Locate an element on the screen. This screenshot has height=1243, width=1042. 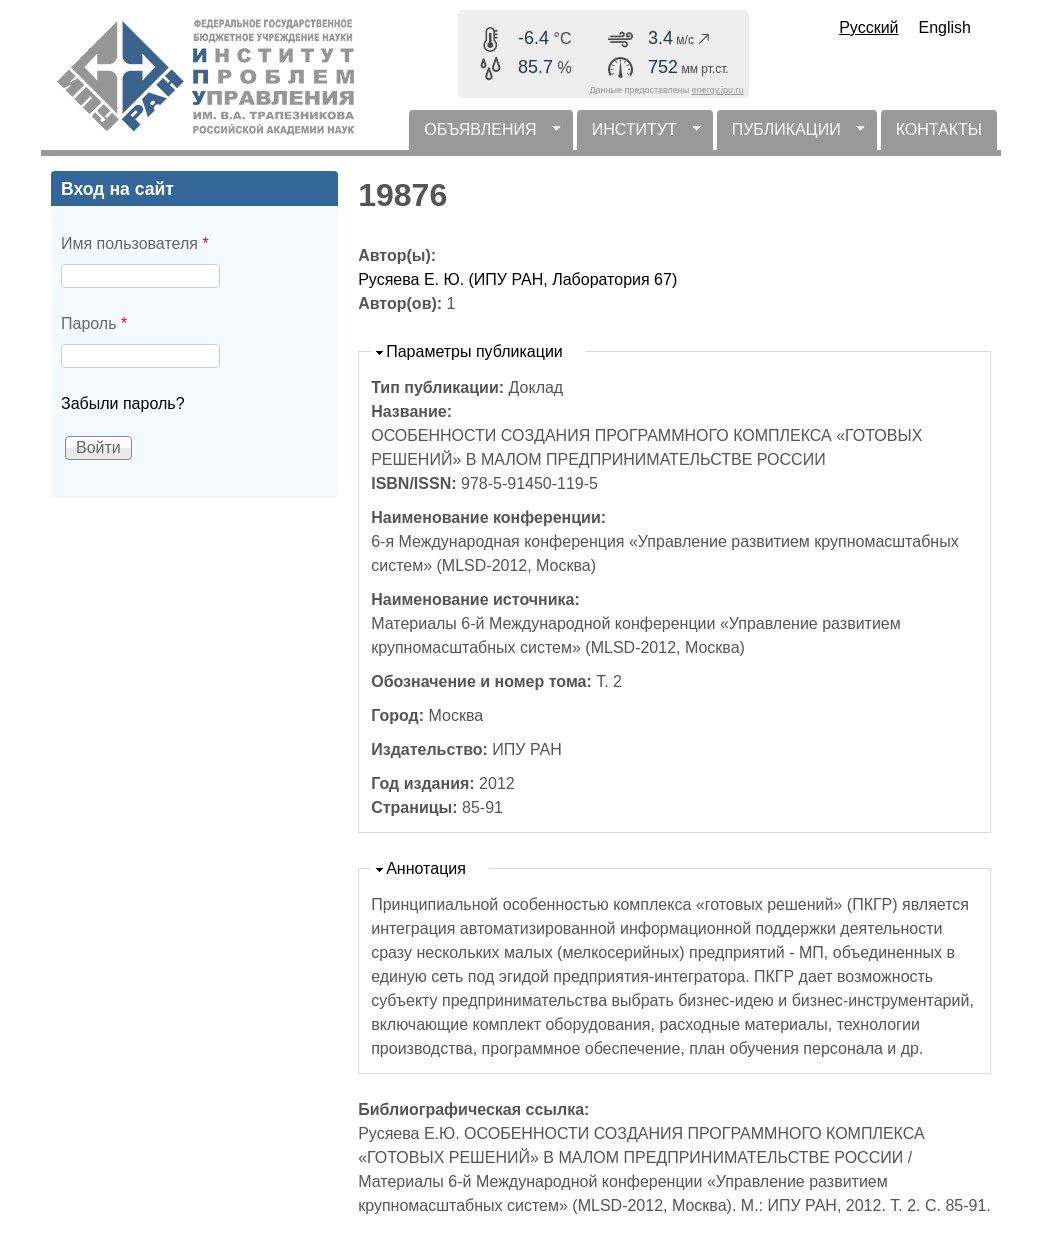
ОБЪЯВЛЕНИЯ is located at coordinates (484, 135).